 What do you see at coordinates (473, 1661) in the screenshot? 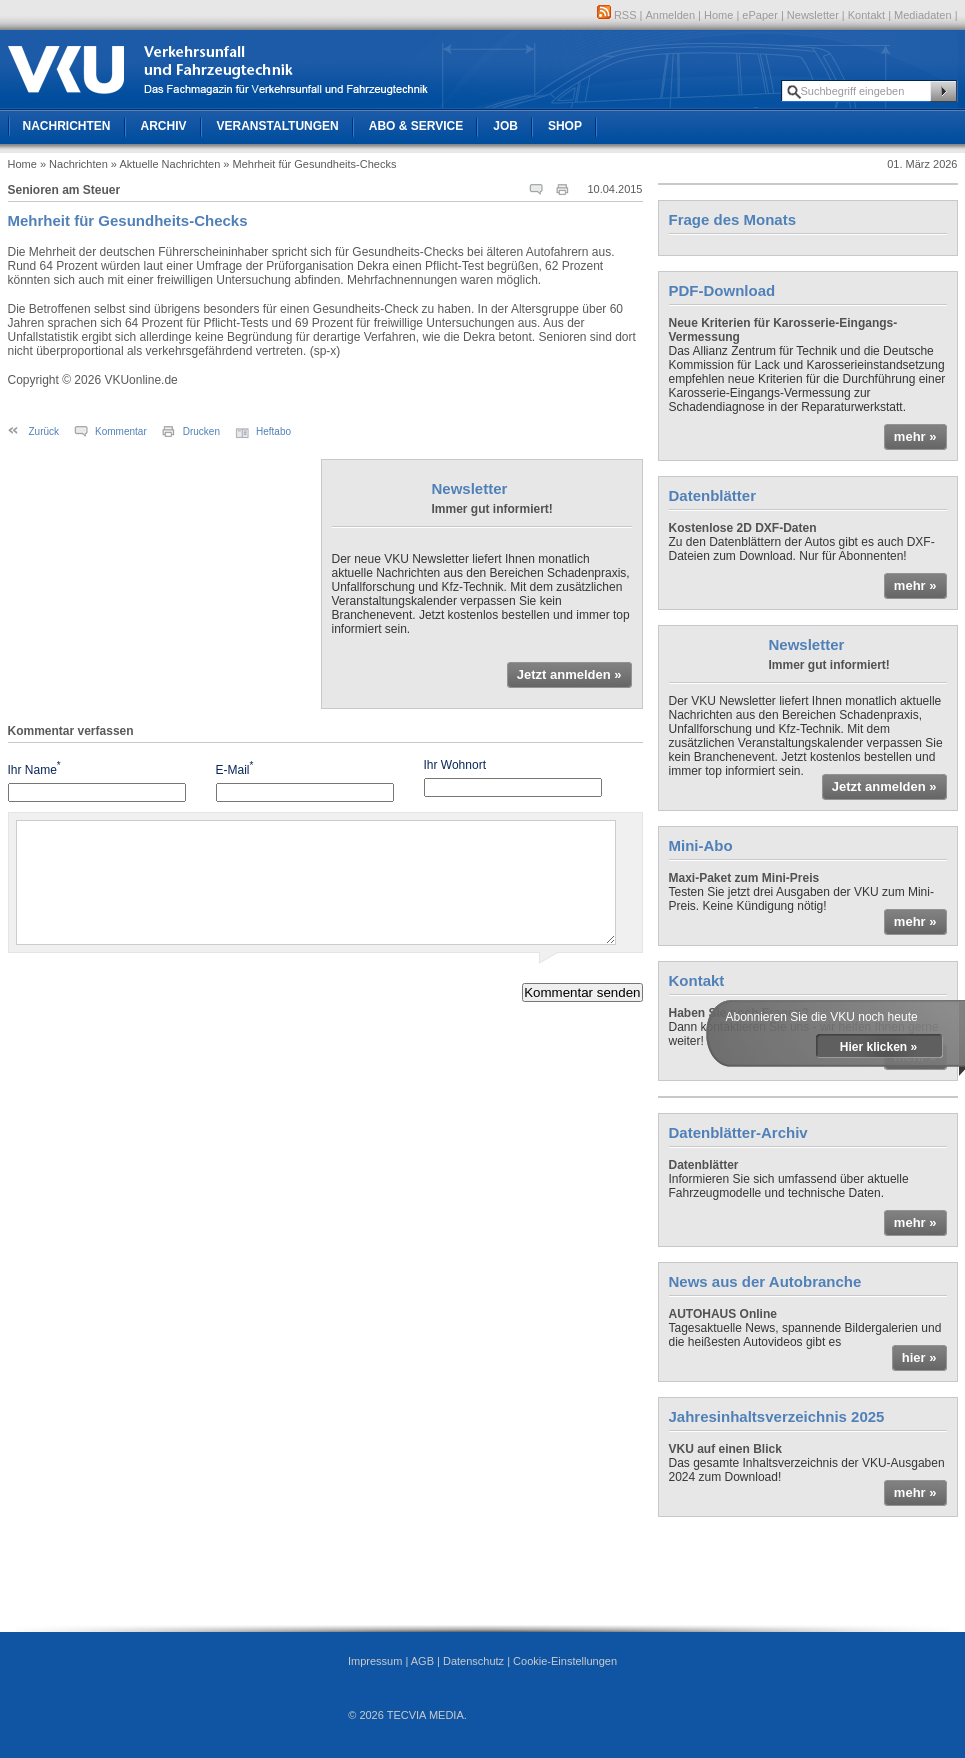
I see `Datenschutz` at bounding box center [473, 1661].